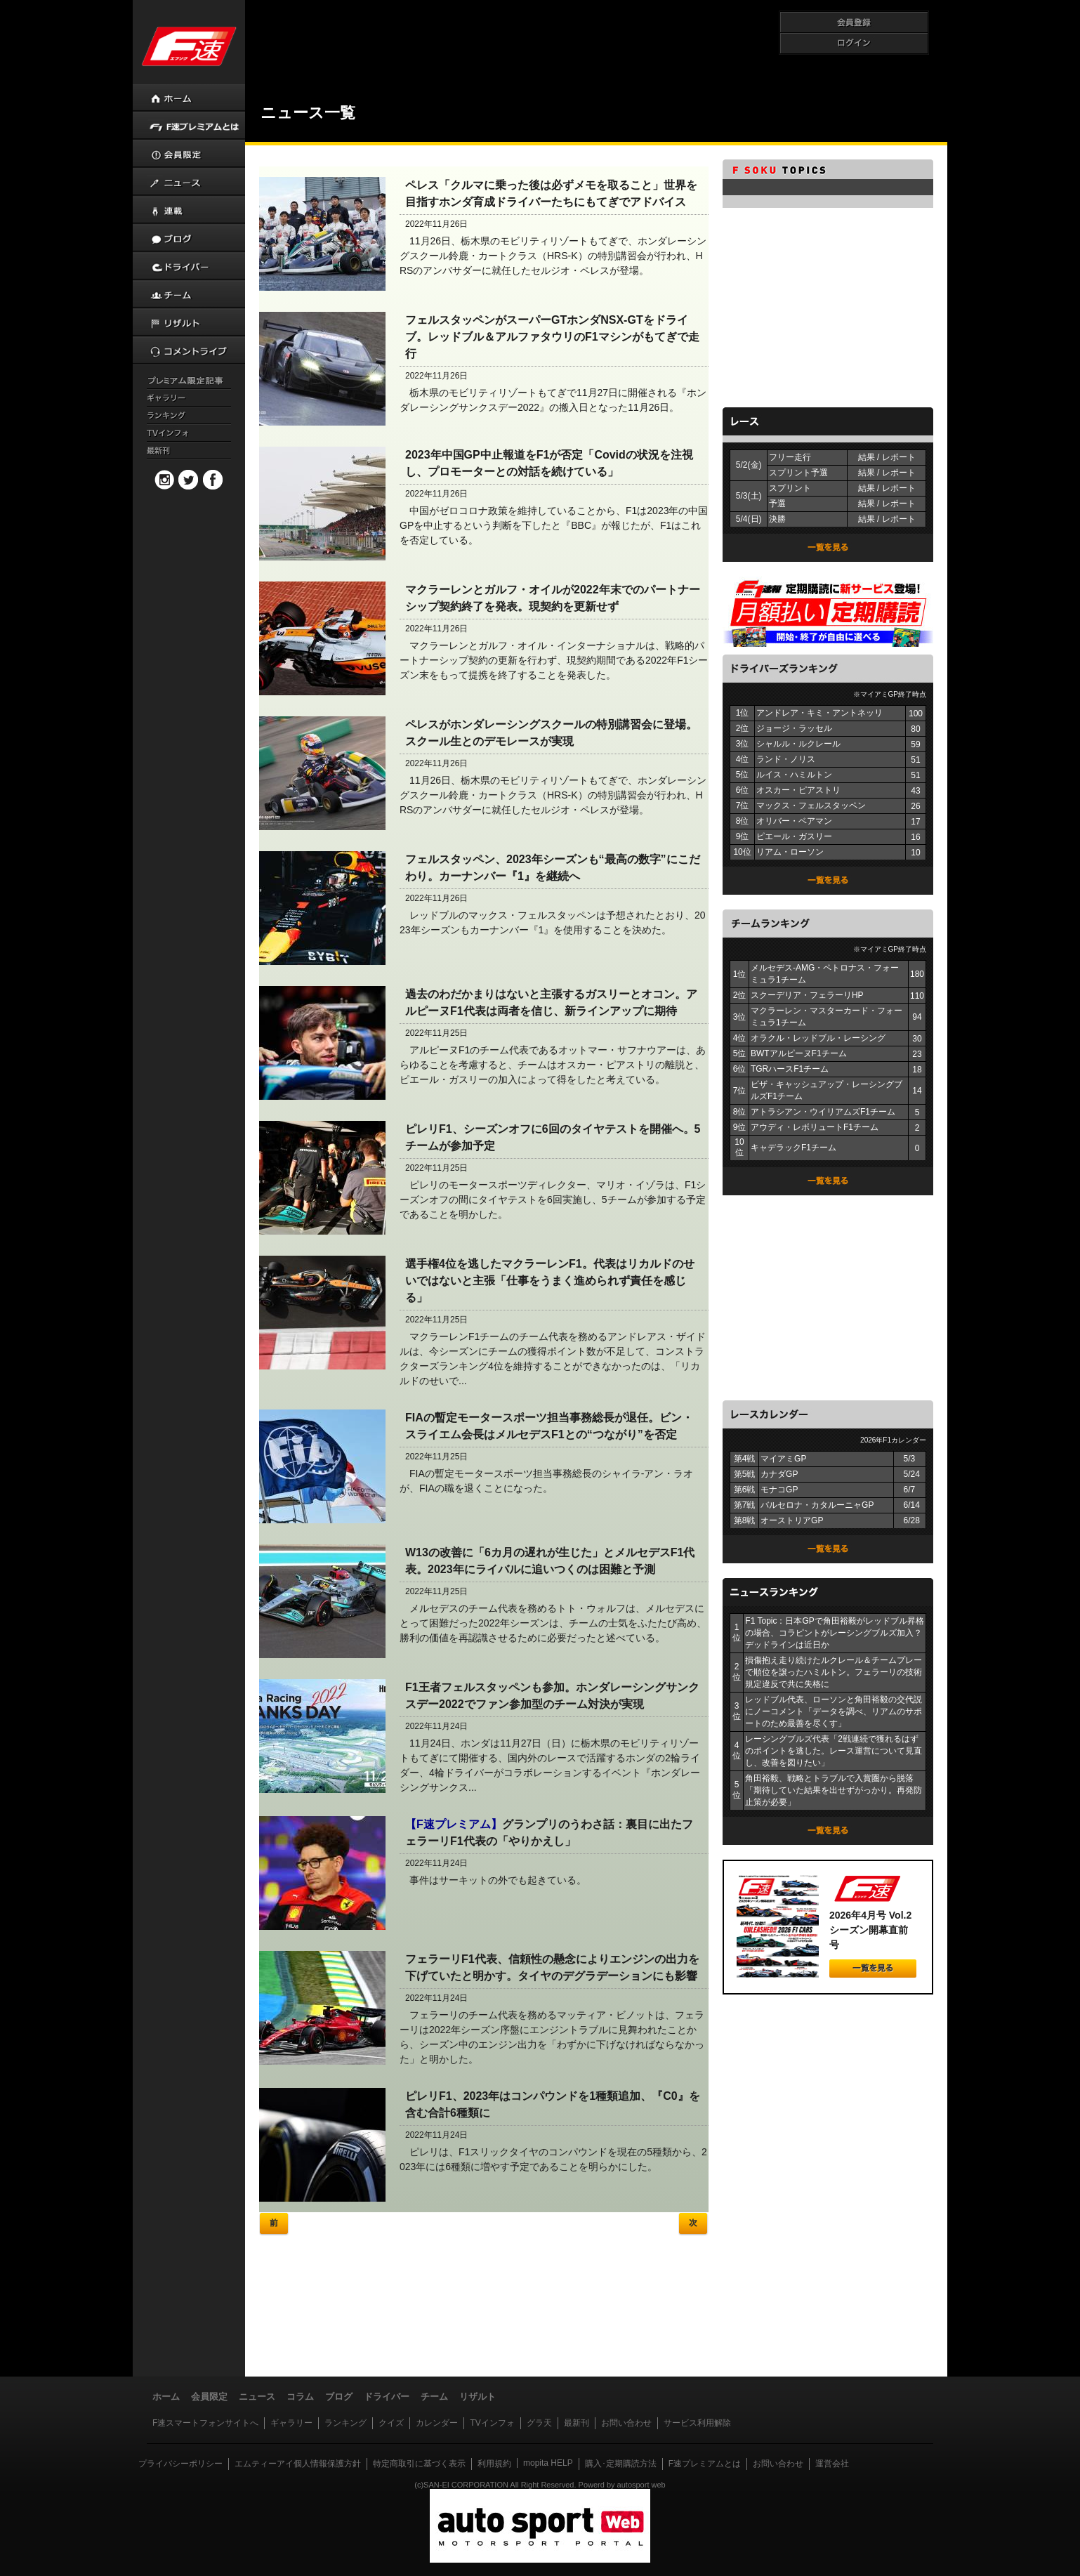 The width and height of the screenshot is (1080, 2576). What do you see at coordinates (209, 2396) in the screenshot?
I see `会員限定` at bounding box center [209, 2396].